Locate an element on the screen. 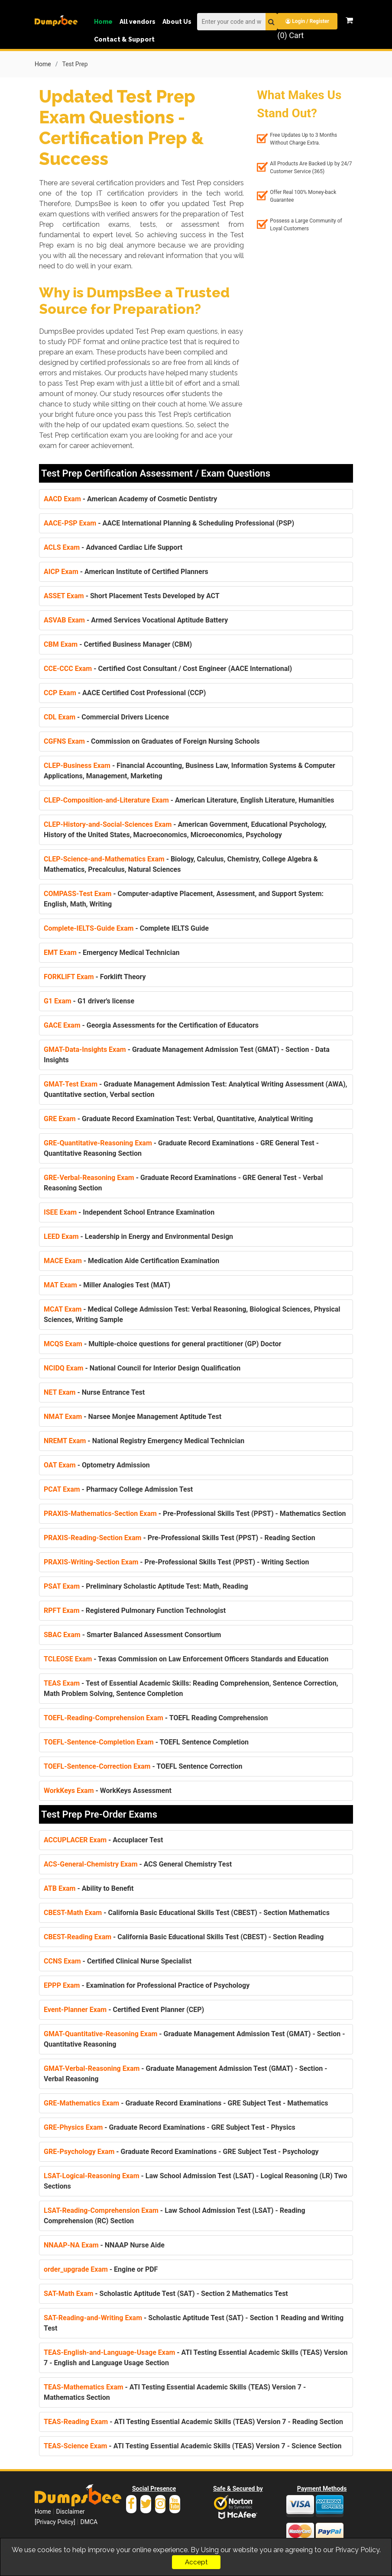 Image resolution: width=392 pixels, height=2576 pixels. - WorkKeys Assessment is located at coordinates (108, 1790).